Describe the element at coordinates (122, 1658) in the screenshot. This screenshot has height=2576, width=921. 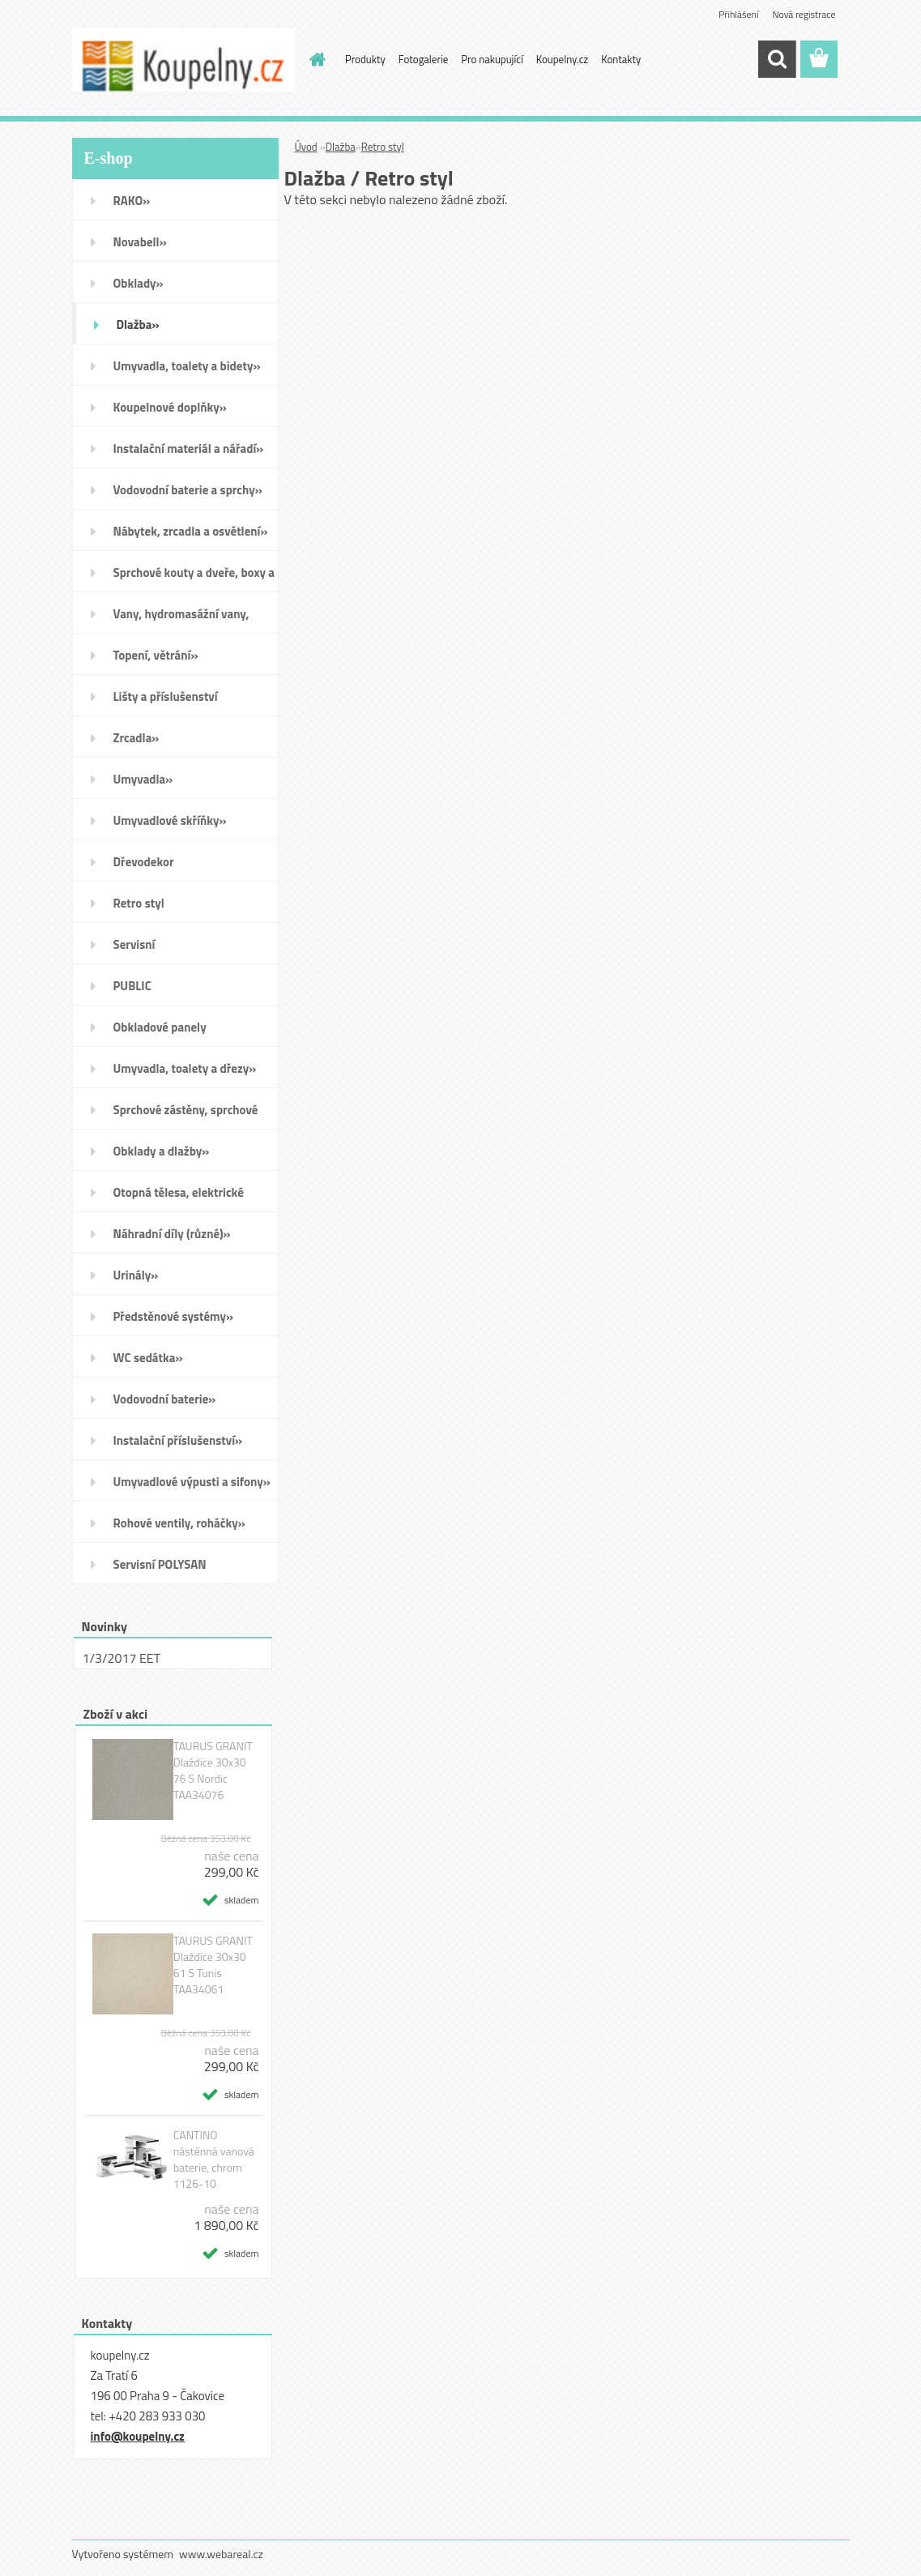
I see `1/3/2017 EET` at that location.